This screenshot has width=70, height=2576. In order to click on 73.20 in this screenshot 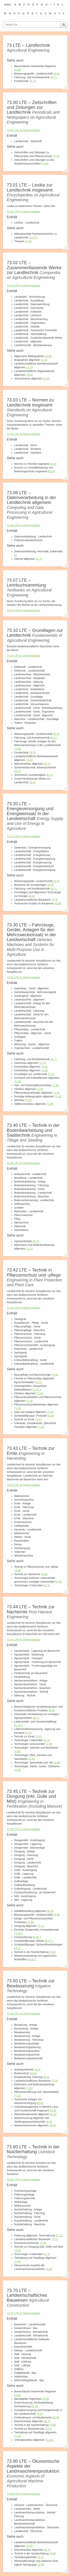, I will do `click(39, 2413)`.